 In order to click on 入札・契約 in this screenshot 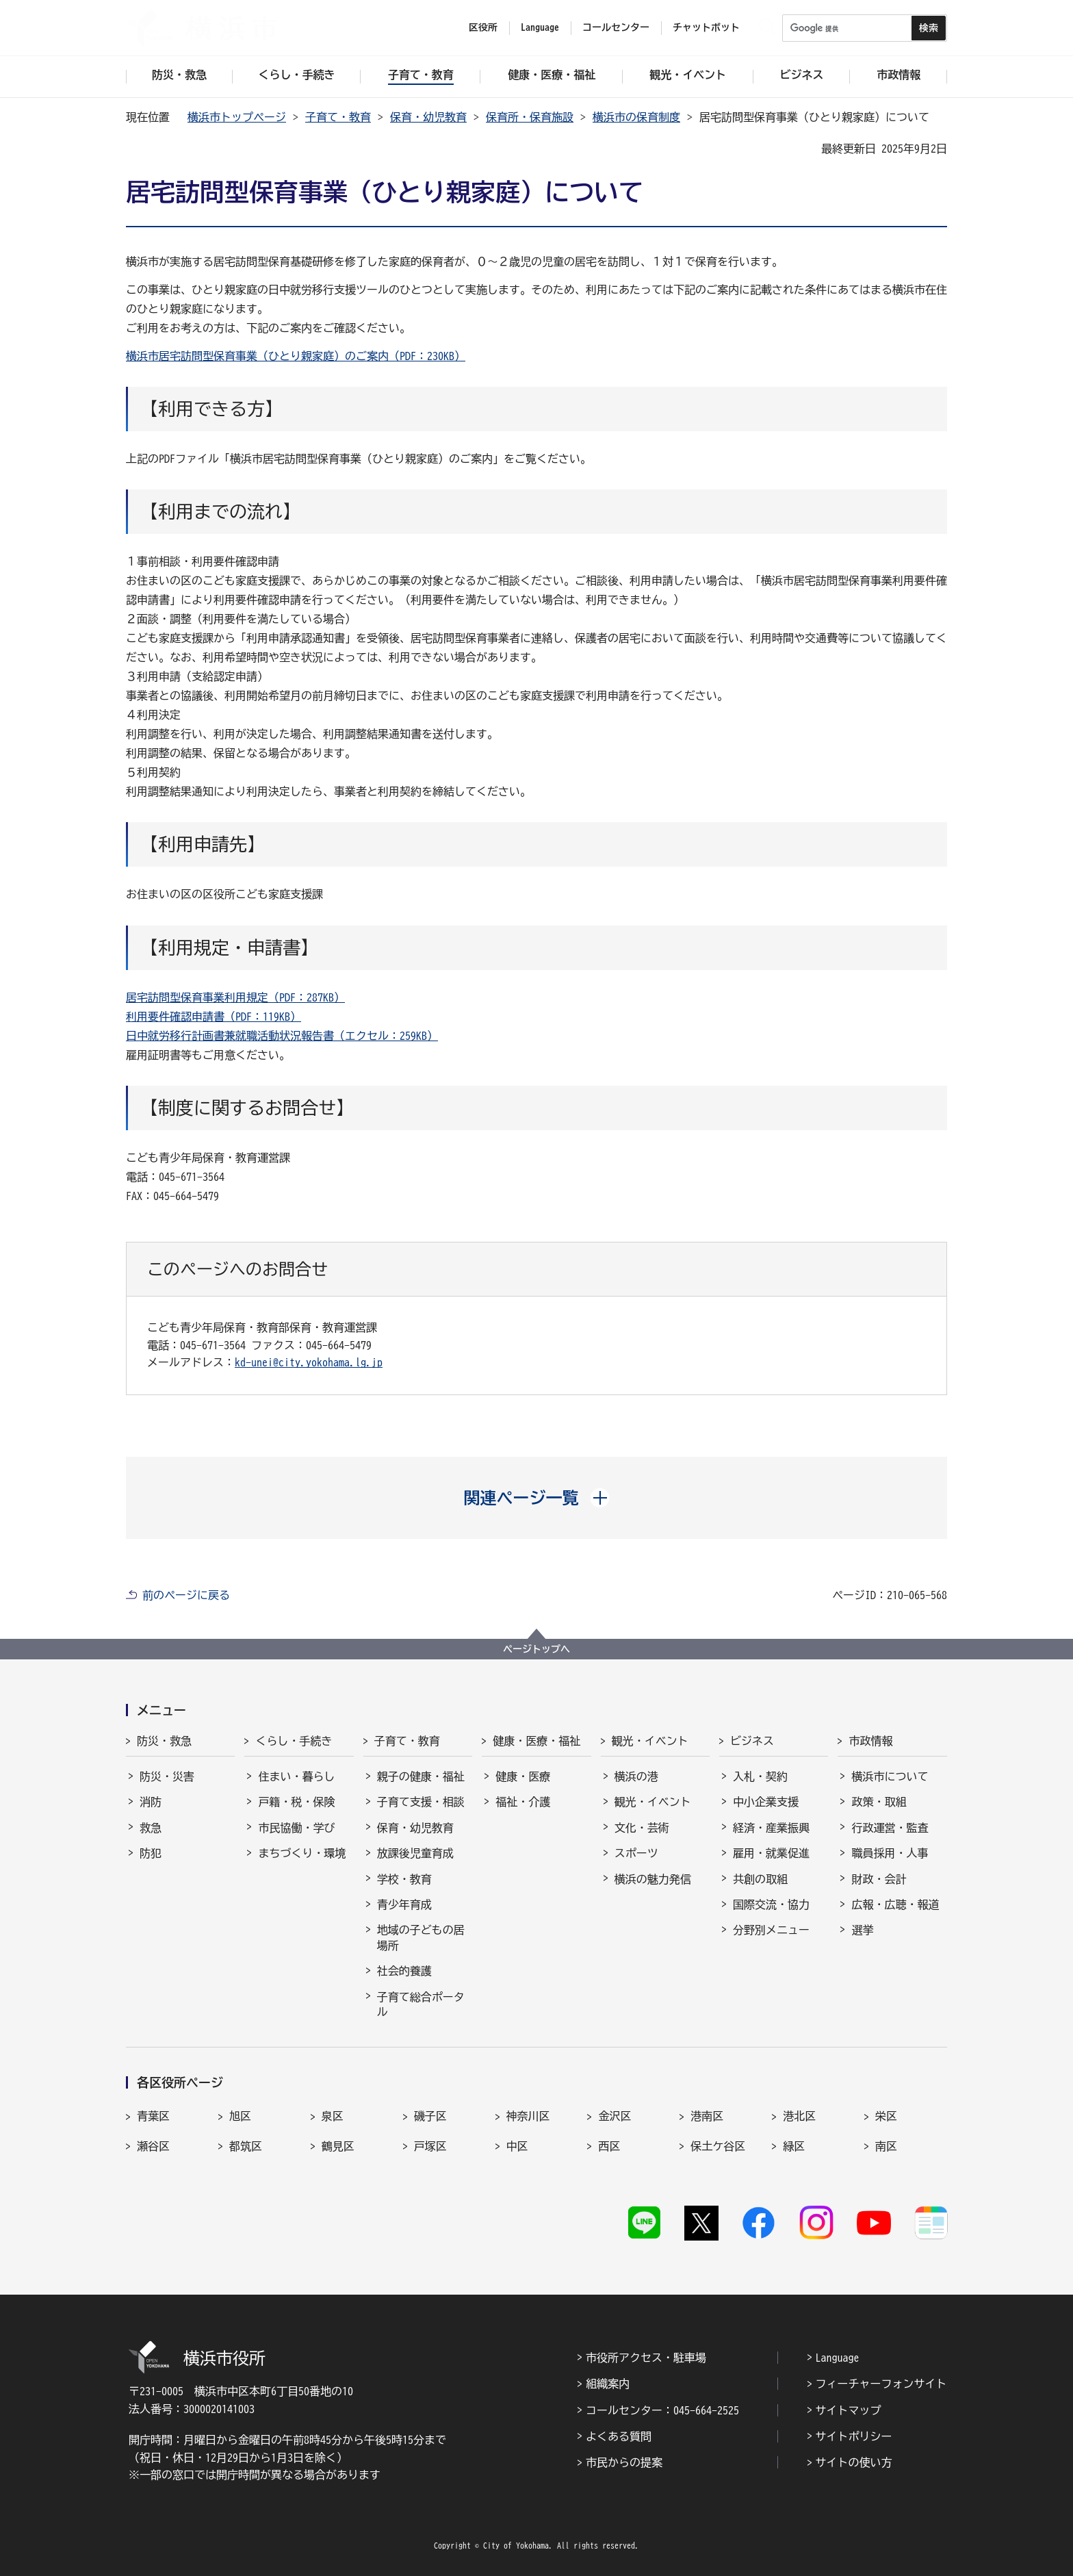, I will do `click(760, 1776)`.